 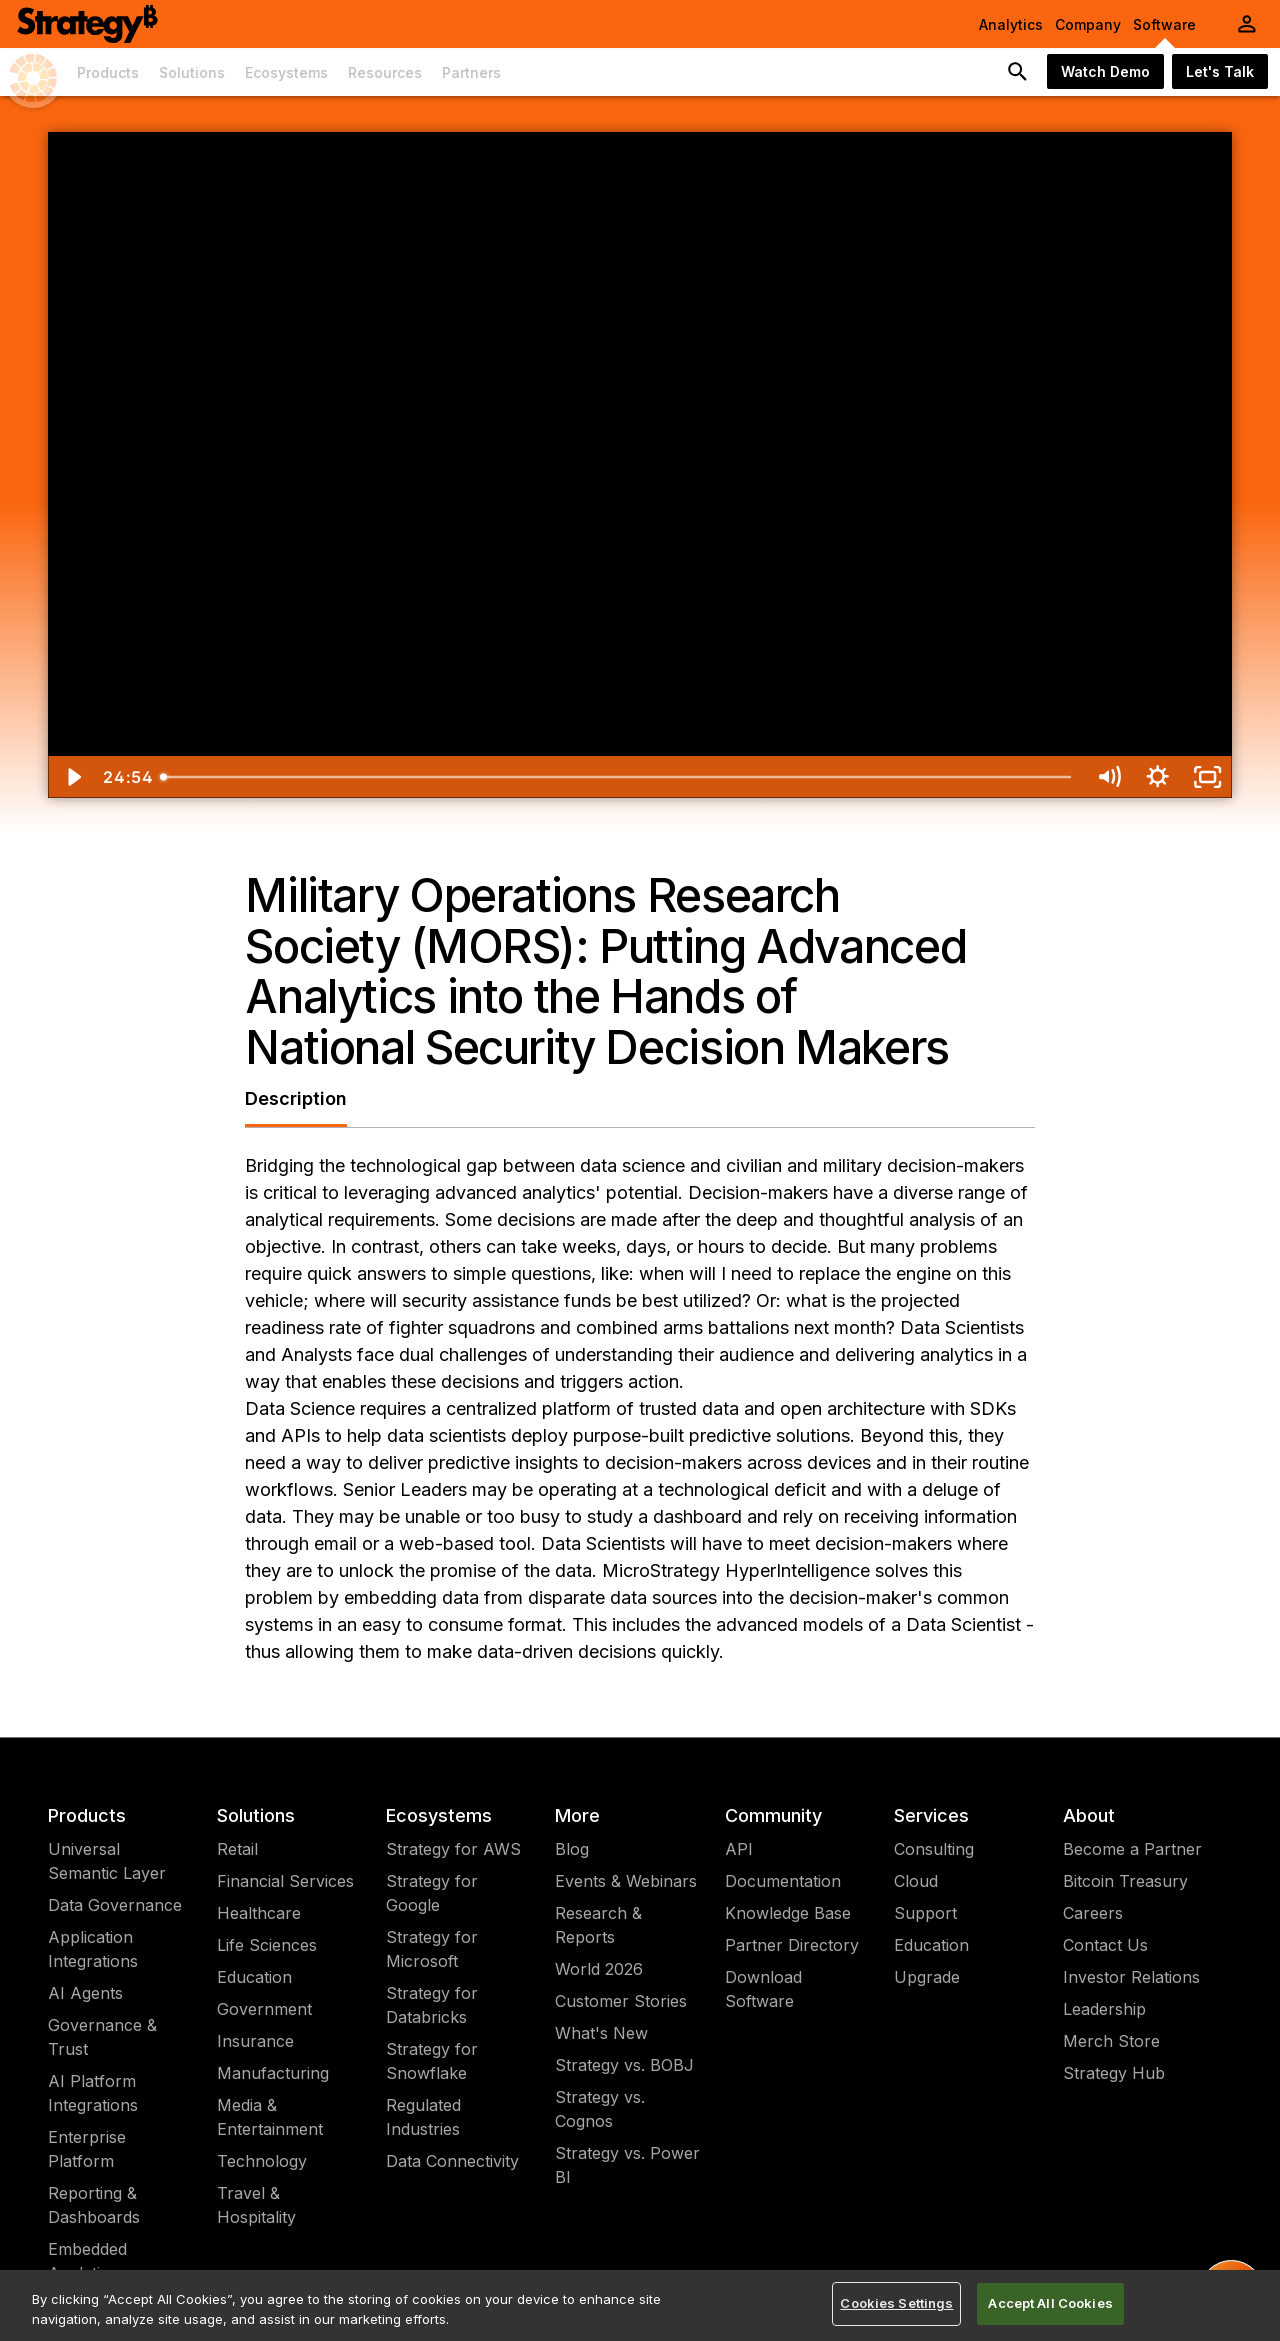 What do you see at coordinates (1114, 2073) in the screenshot?
I see `Strategy Hub` at bounding box center [1114, 2073].